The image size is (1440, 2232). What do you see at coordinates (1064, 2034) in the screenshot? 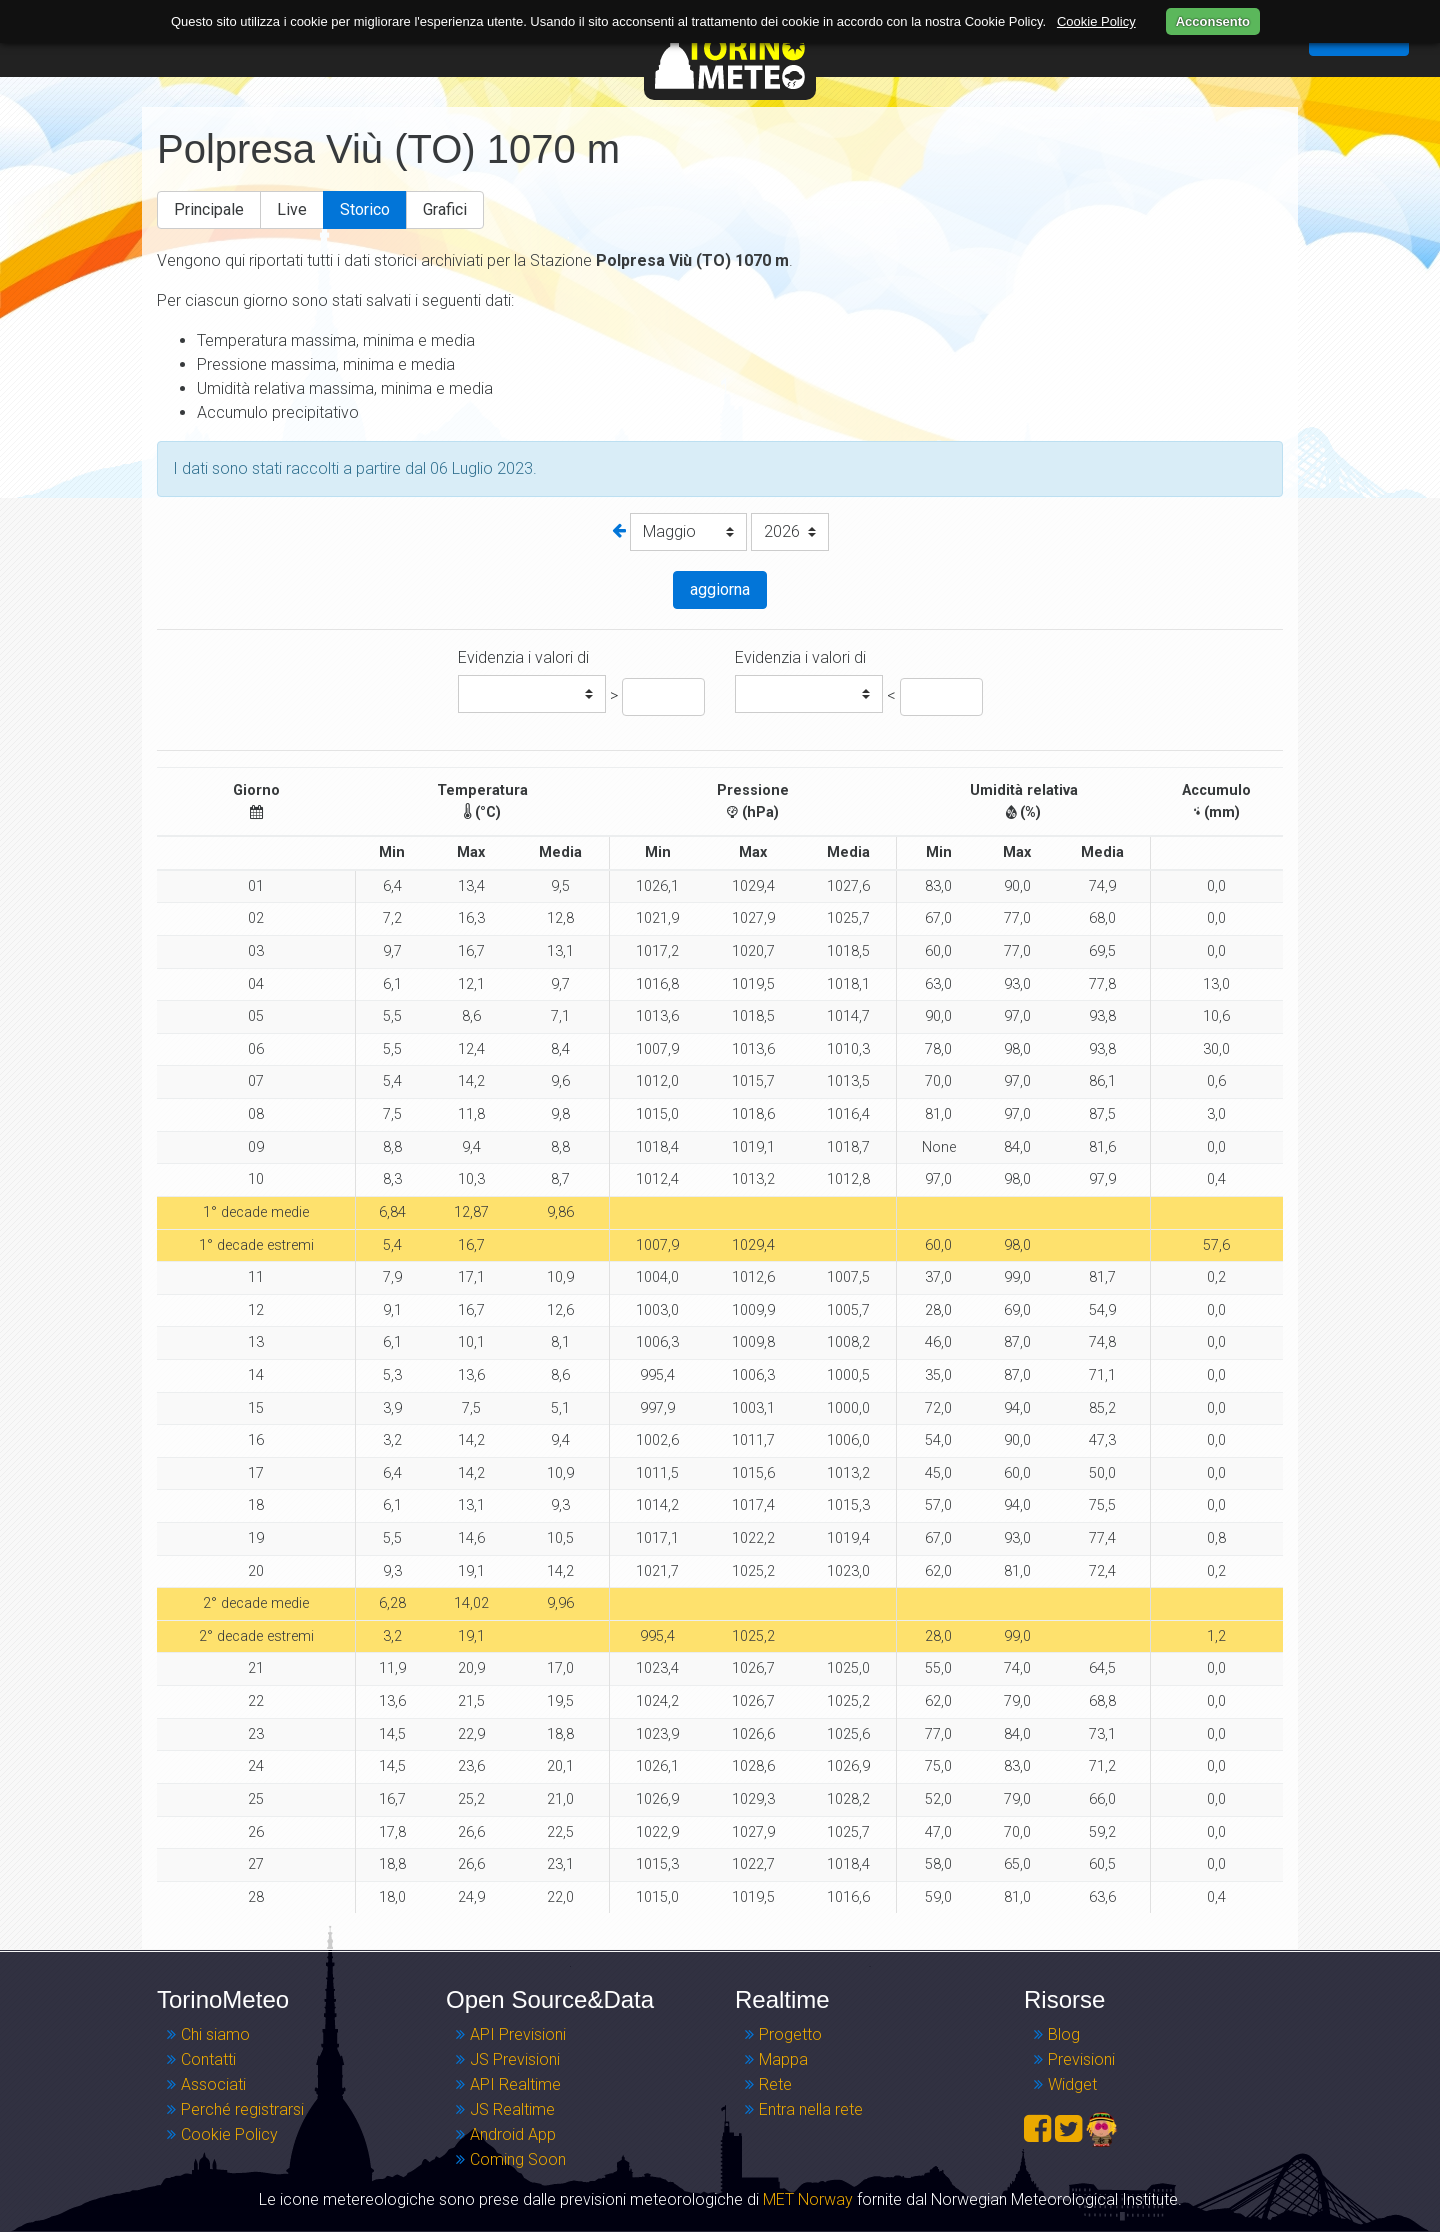
I see `Blog` at bounding box center [1064, 2034].